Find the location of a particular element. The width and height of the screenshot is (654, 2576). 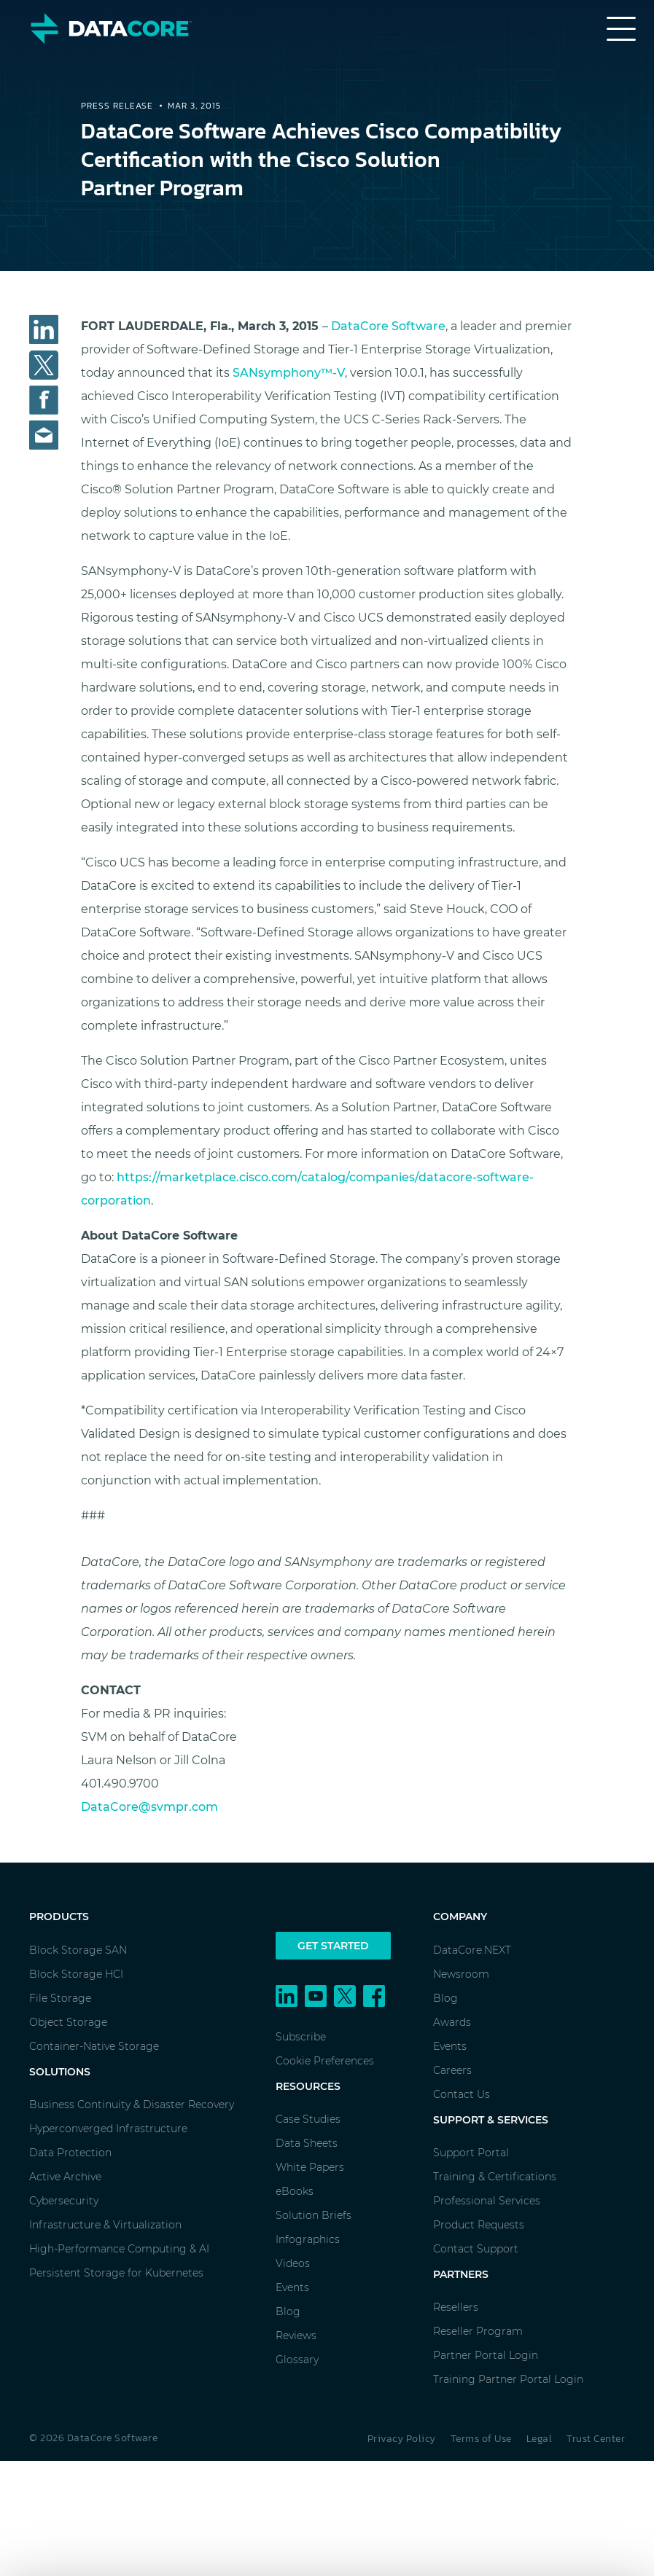

Infrastructure & Virtualization is located at coordinates (105, 2224).